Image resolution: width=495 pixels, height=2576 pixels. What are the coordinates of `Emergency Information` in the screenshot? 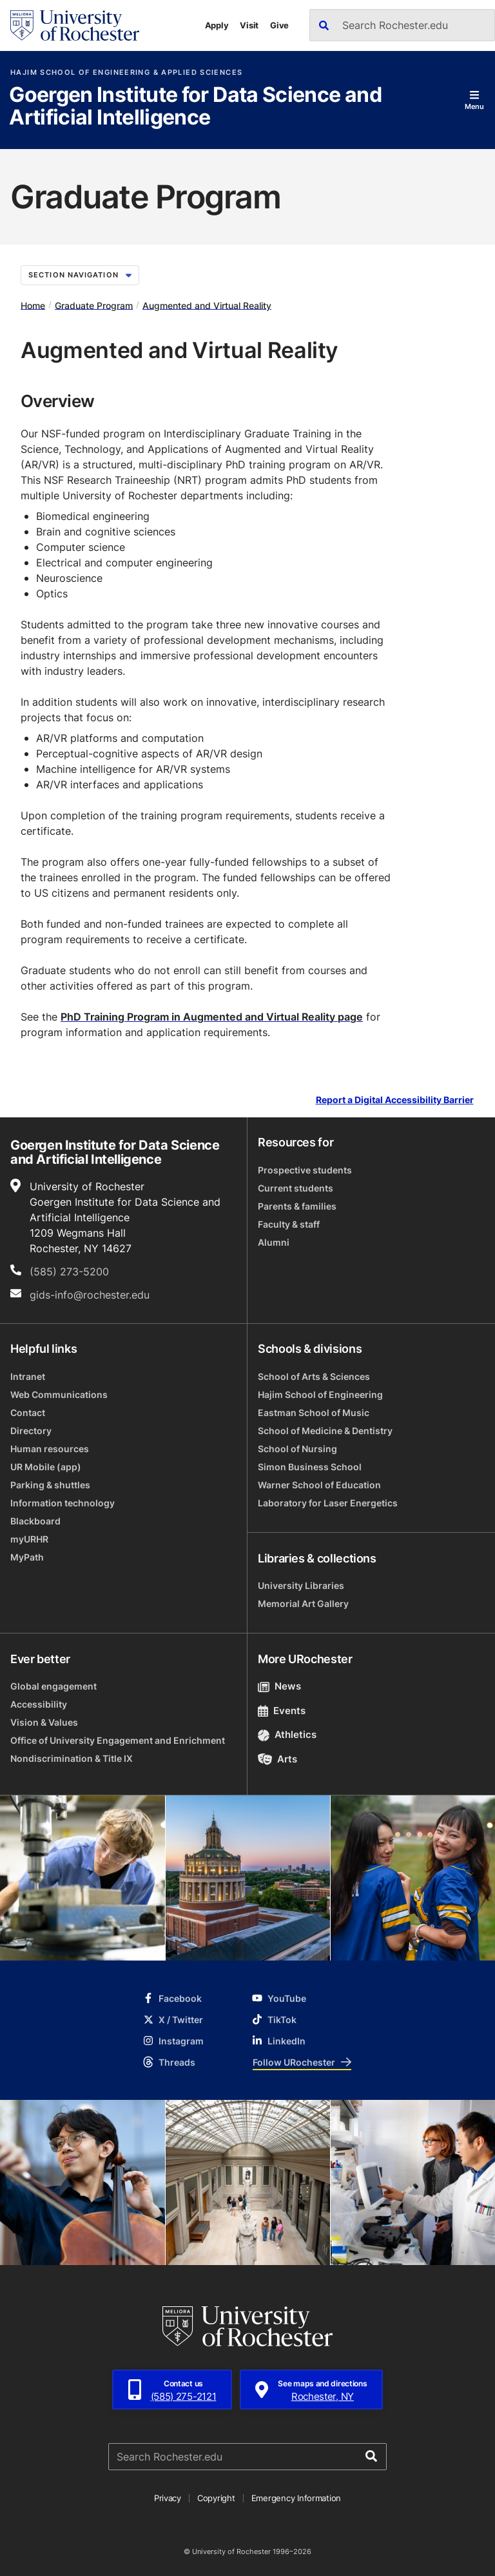 It's located at (296, 2498).